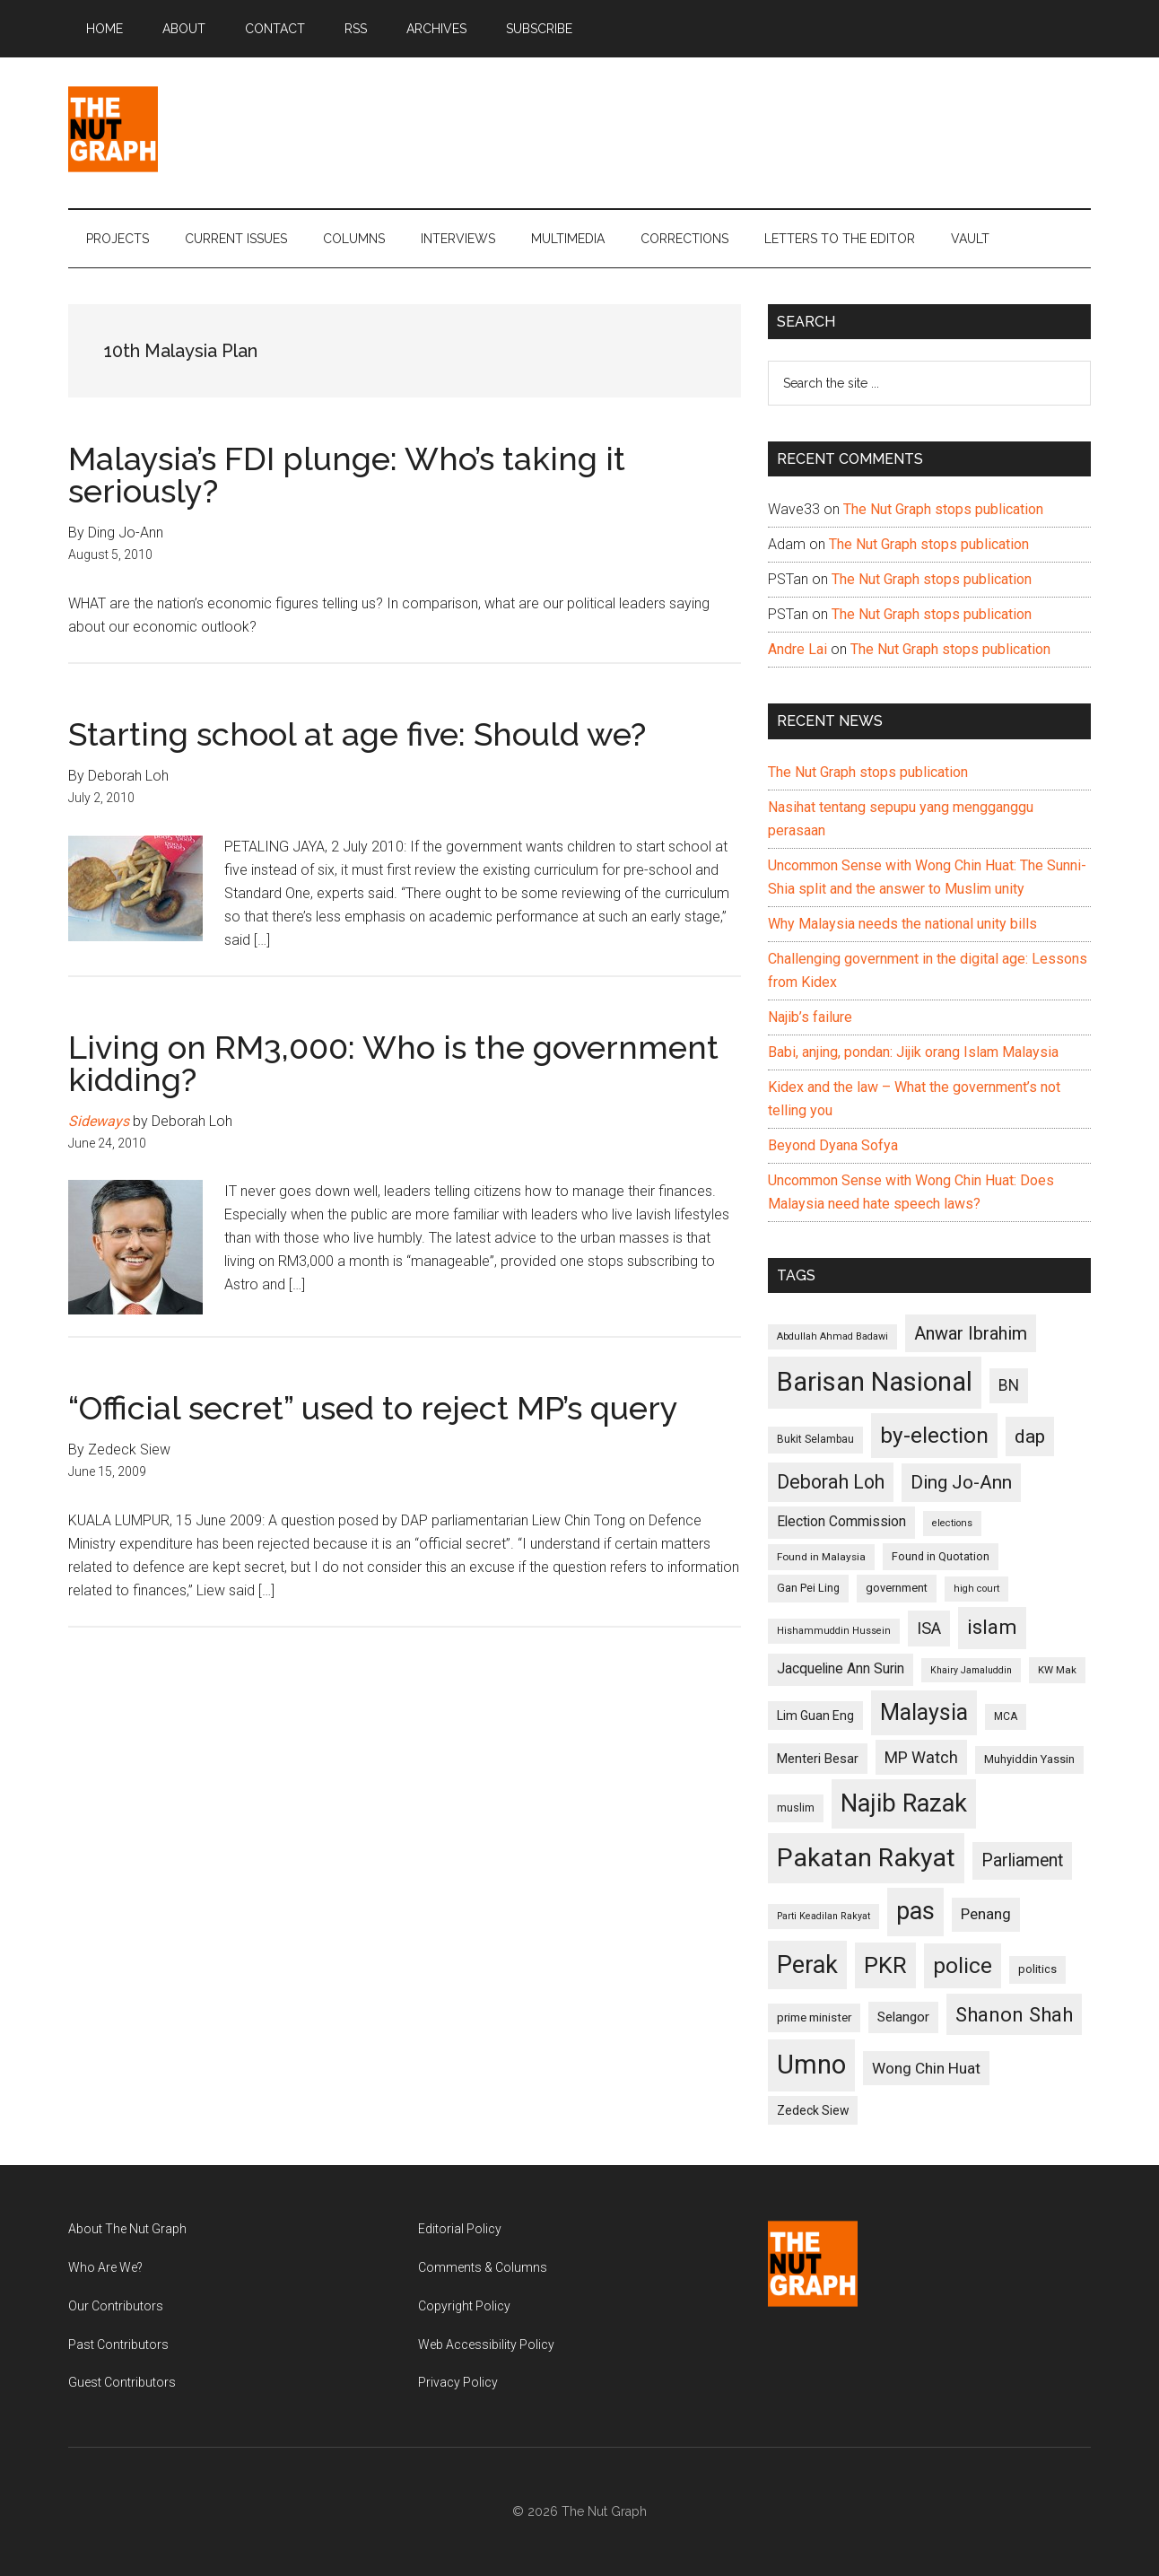  Describe the element at coordinates (834, 1631) in the screenshot. I see `Hishammuddin Hussein [Hishammuddin Hussein (90 items)]` at that location.